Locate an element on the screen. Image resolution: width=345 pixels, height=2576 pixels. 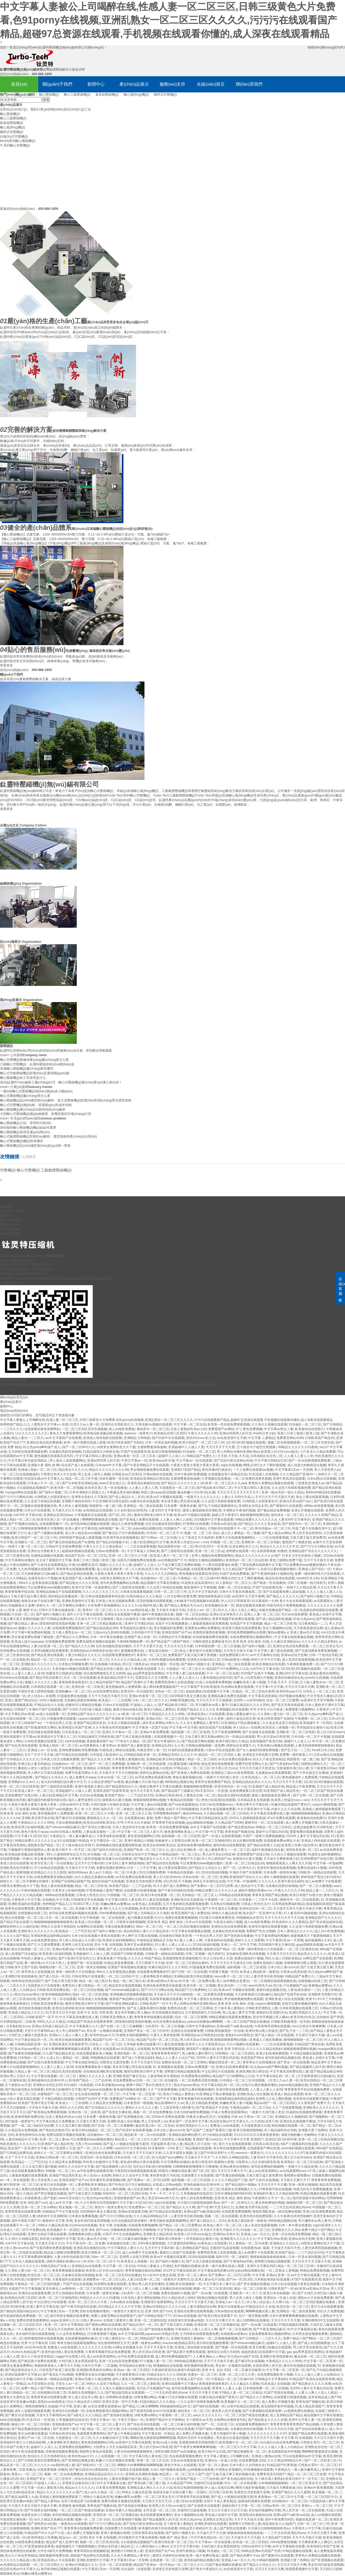
在线不卡日韩视频播放 is located at coordinates (171, 1623).